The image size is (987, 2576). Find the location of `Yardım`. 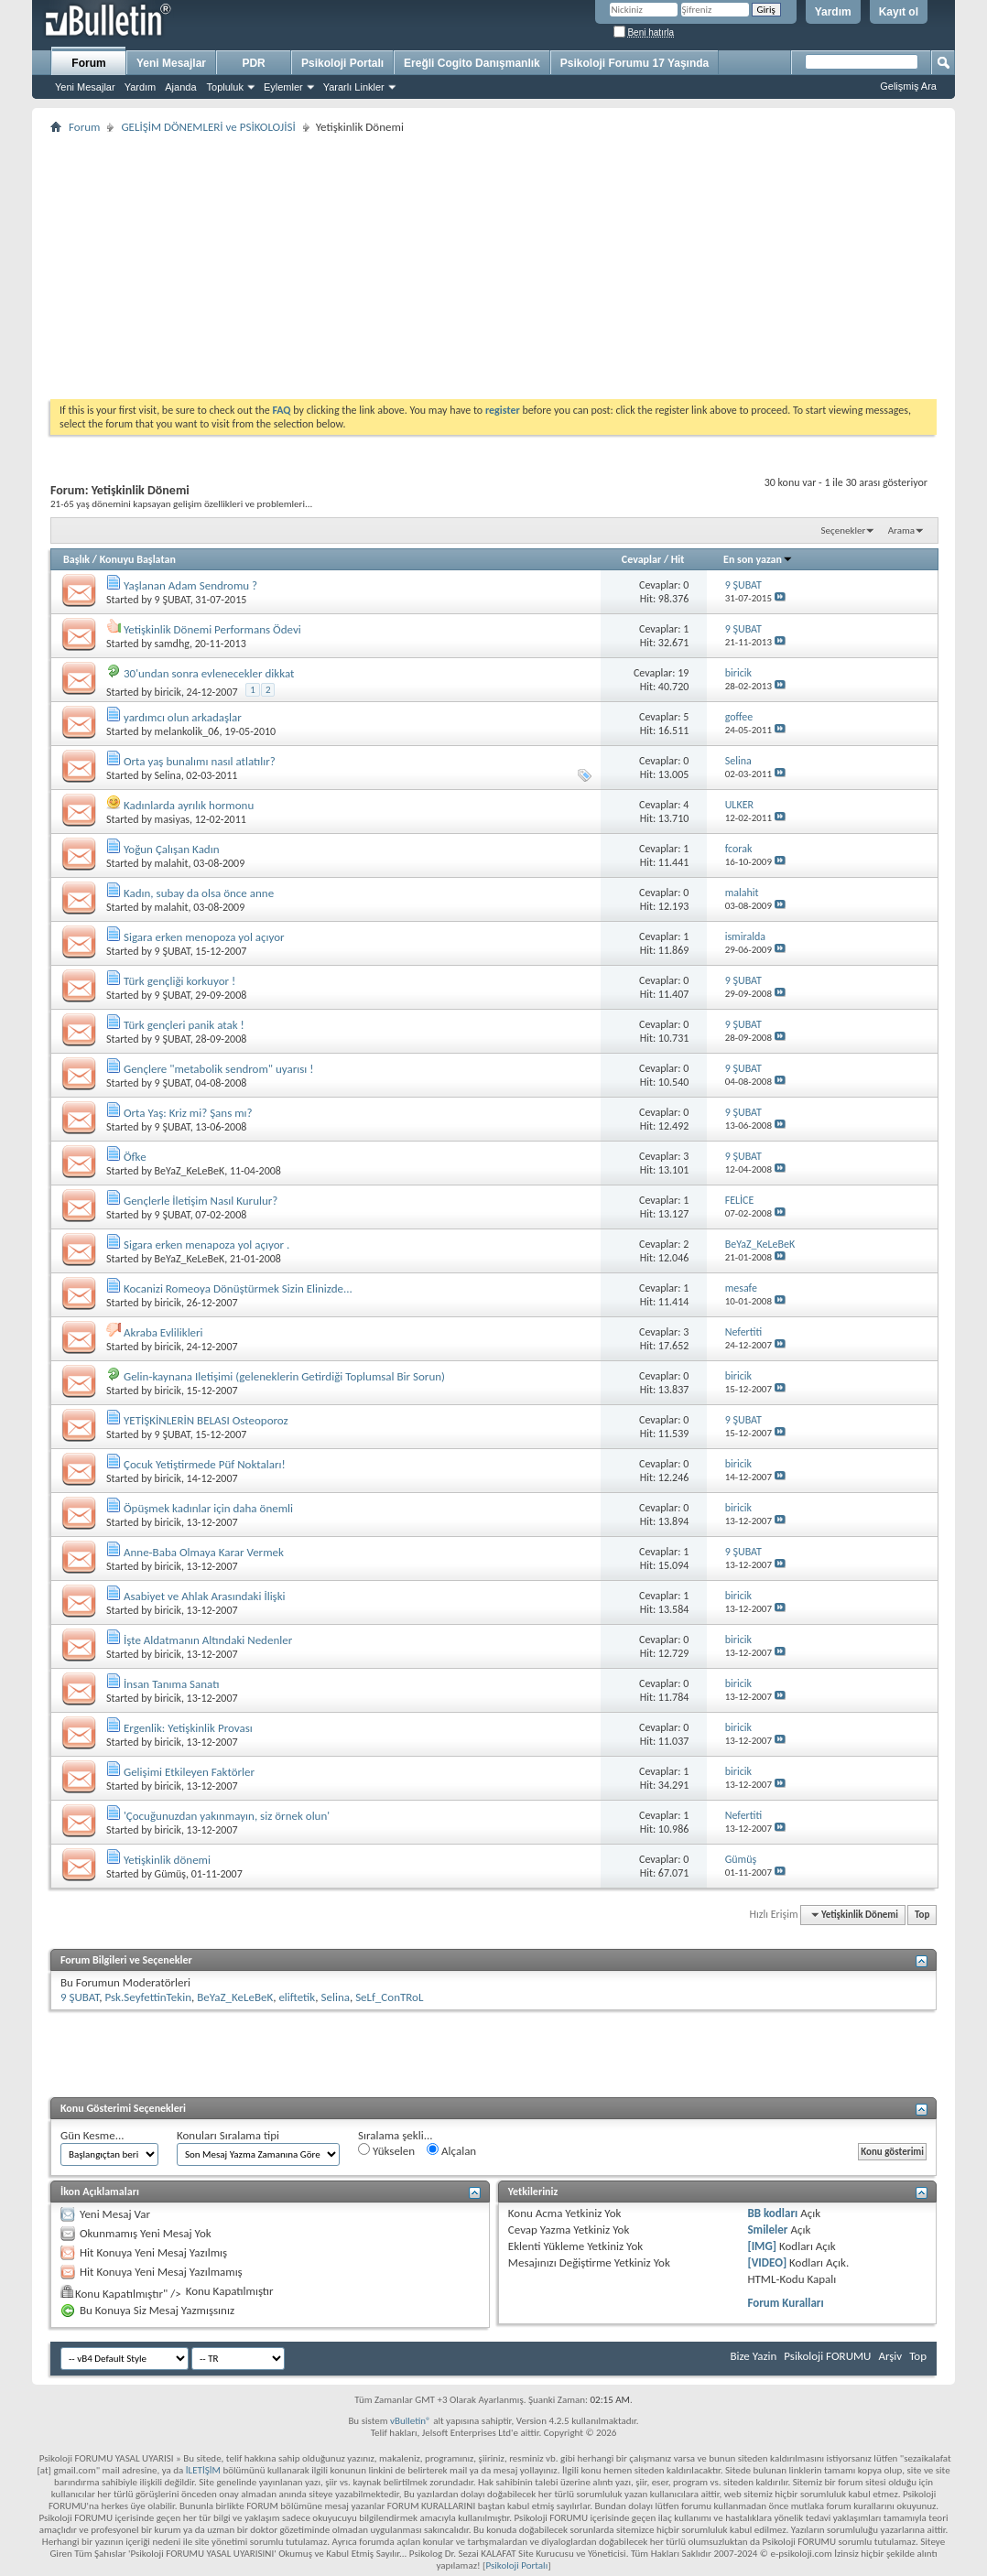

Yardım is located at coordinates (833, 11).